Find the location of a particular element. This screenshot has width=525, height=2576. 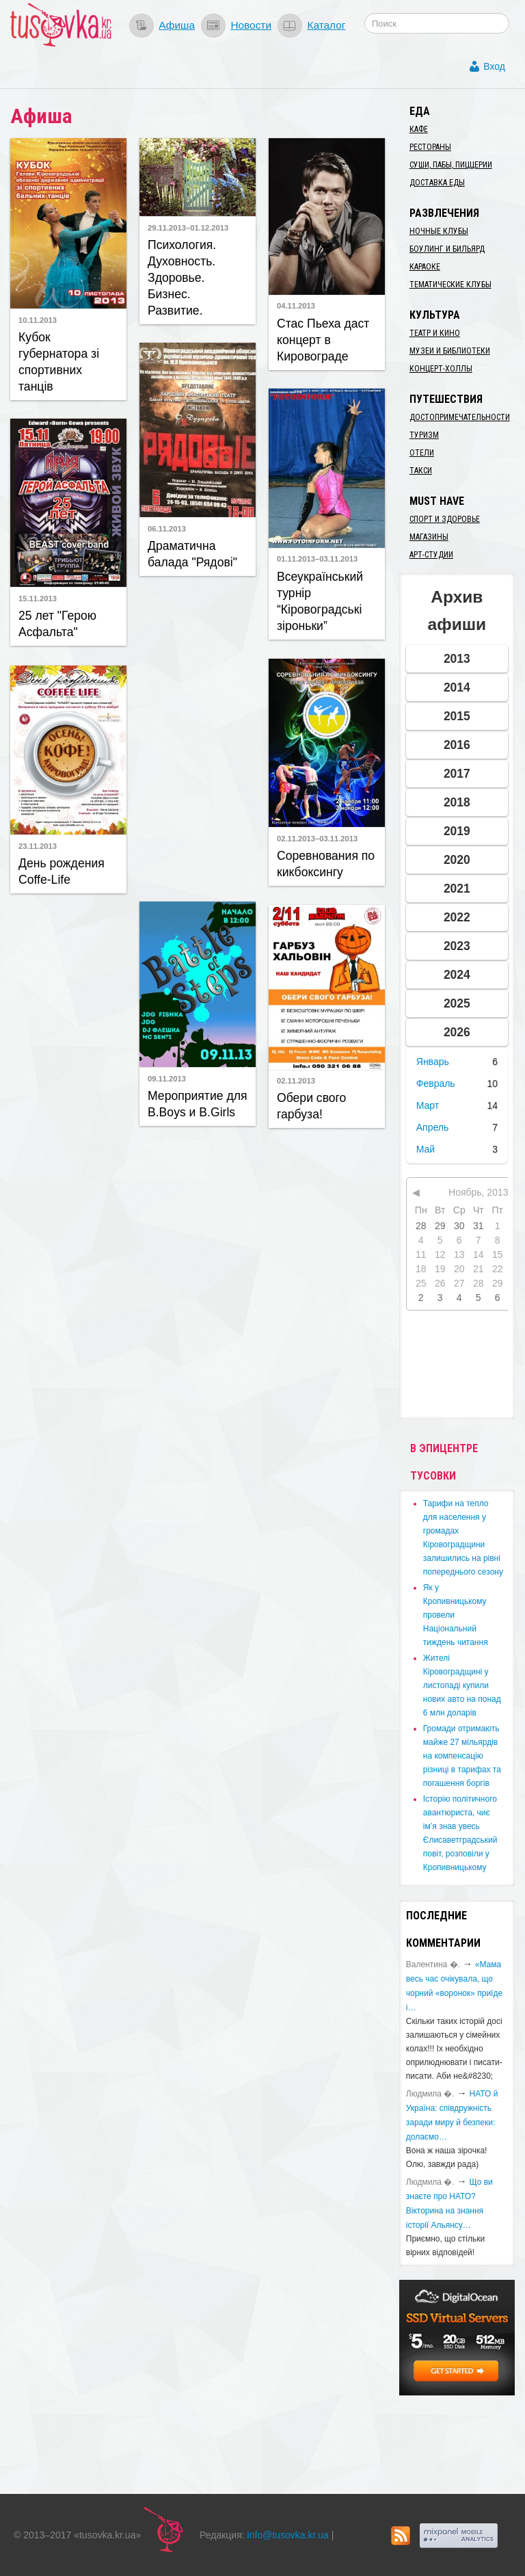

Караоке is located at coordinates (424, 267).